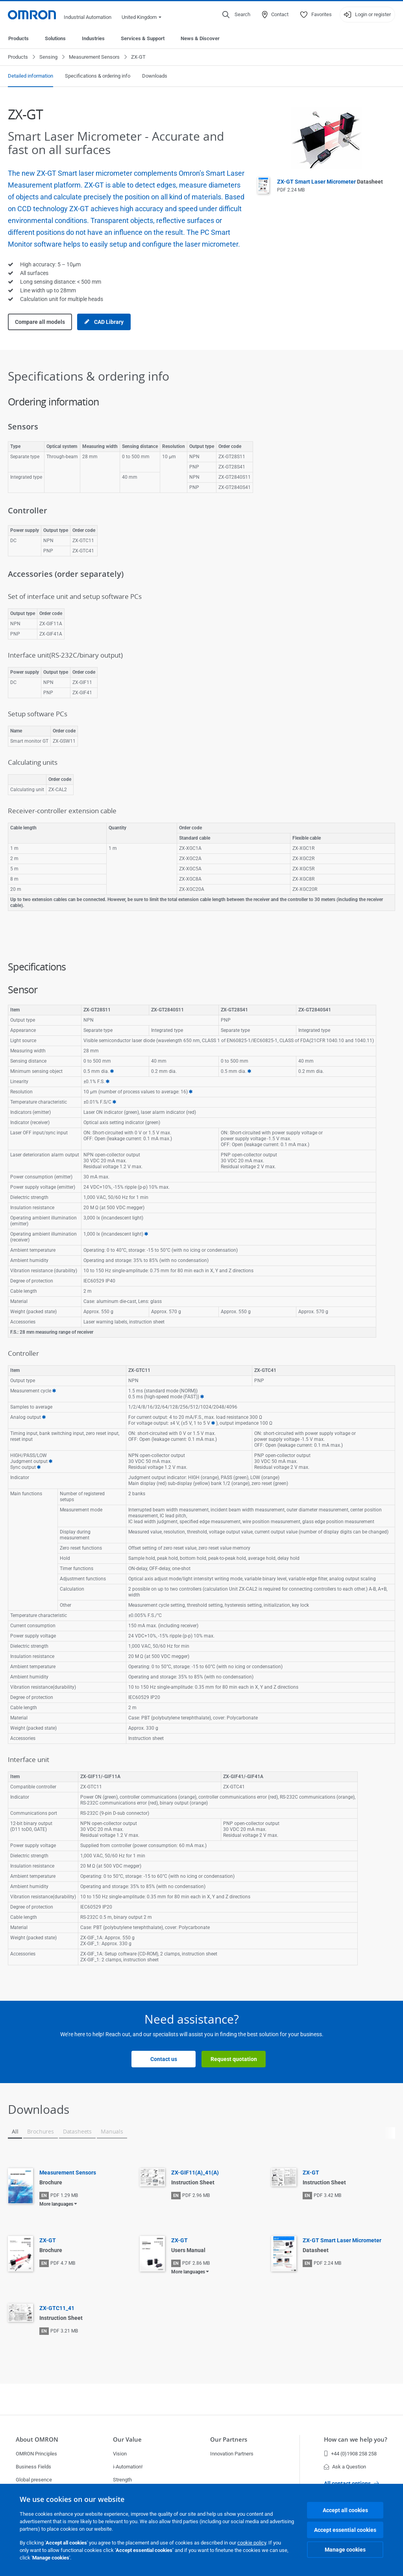 Image resolution: width=403 pixels, height=2576 pixels. Describe the element at coordinates (36, 2454) in the screenshot. I see `OMRON Principles` at that location.